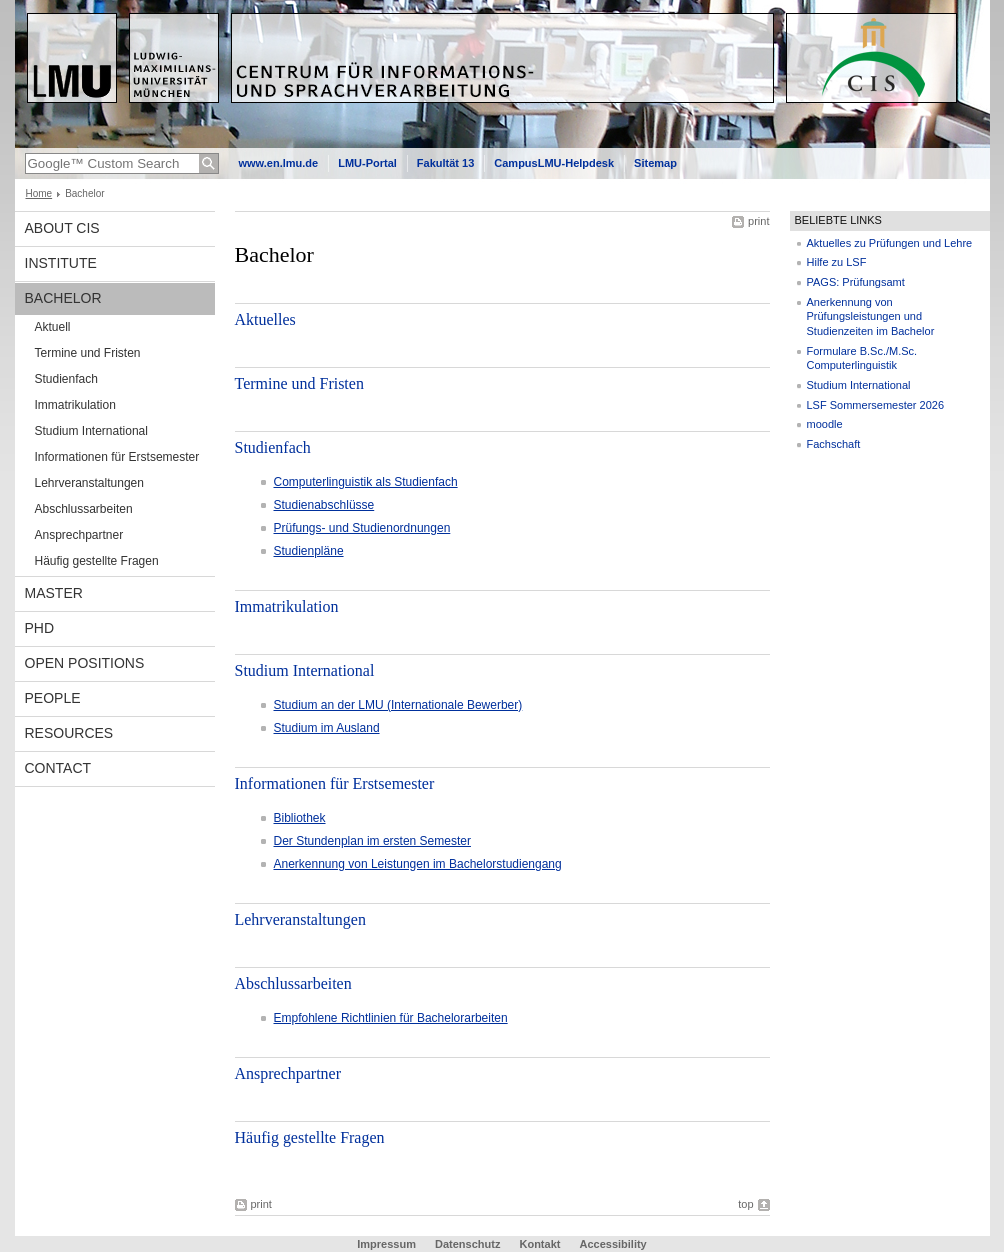 The width and height of the screenshot is (1004, 1252). What do you see at coordinates (391, 1018) in the screenshot?
I see `Empfohlene Richtlinien für Bachelorarbeiten` at bounding box center [391, 1018].